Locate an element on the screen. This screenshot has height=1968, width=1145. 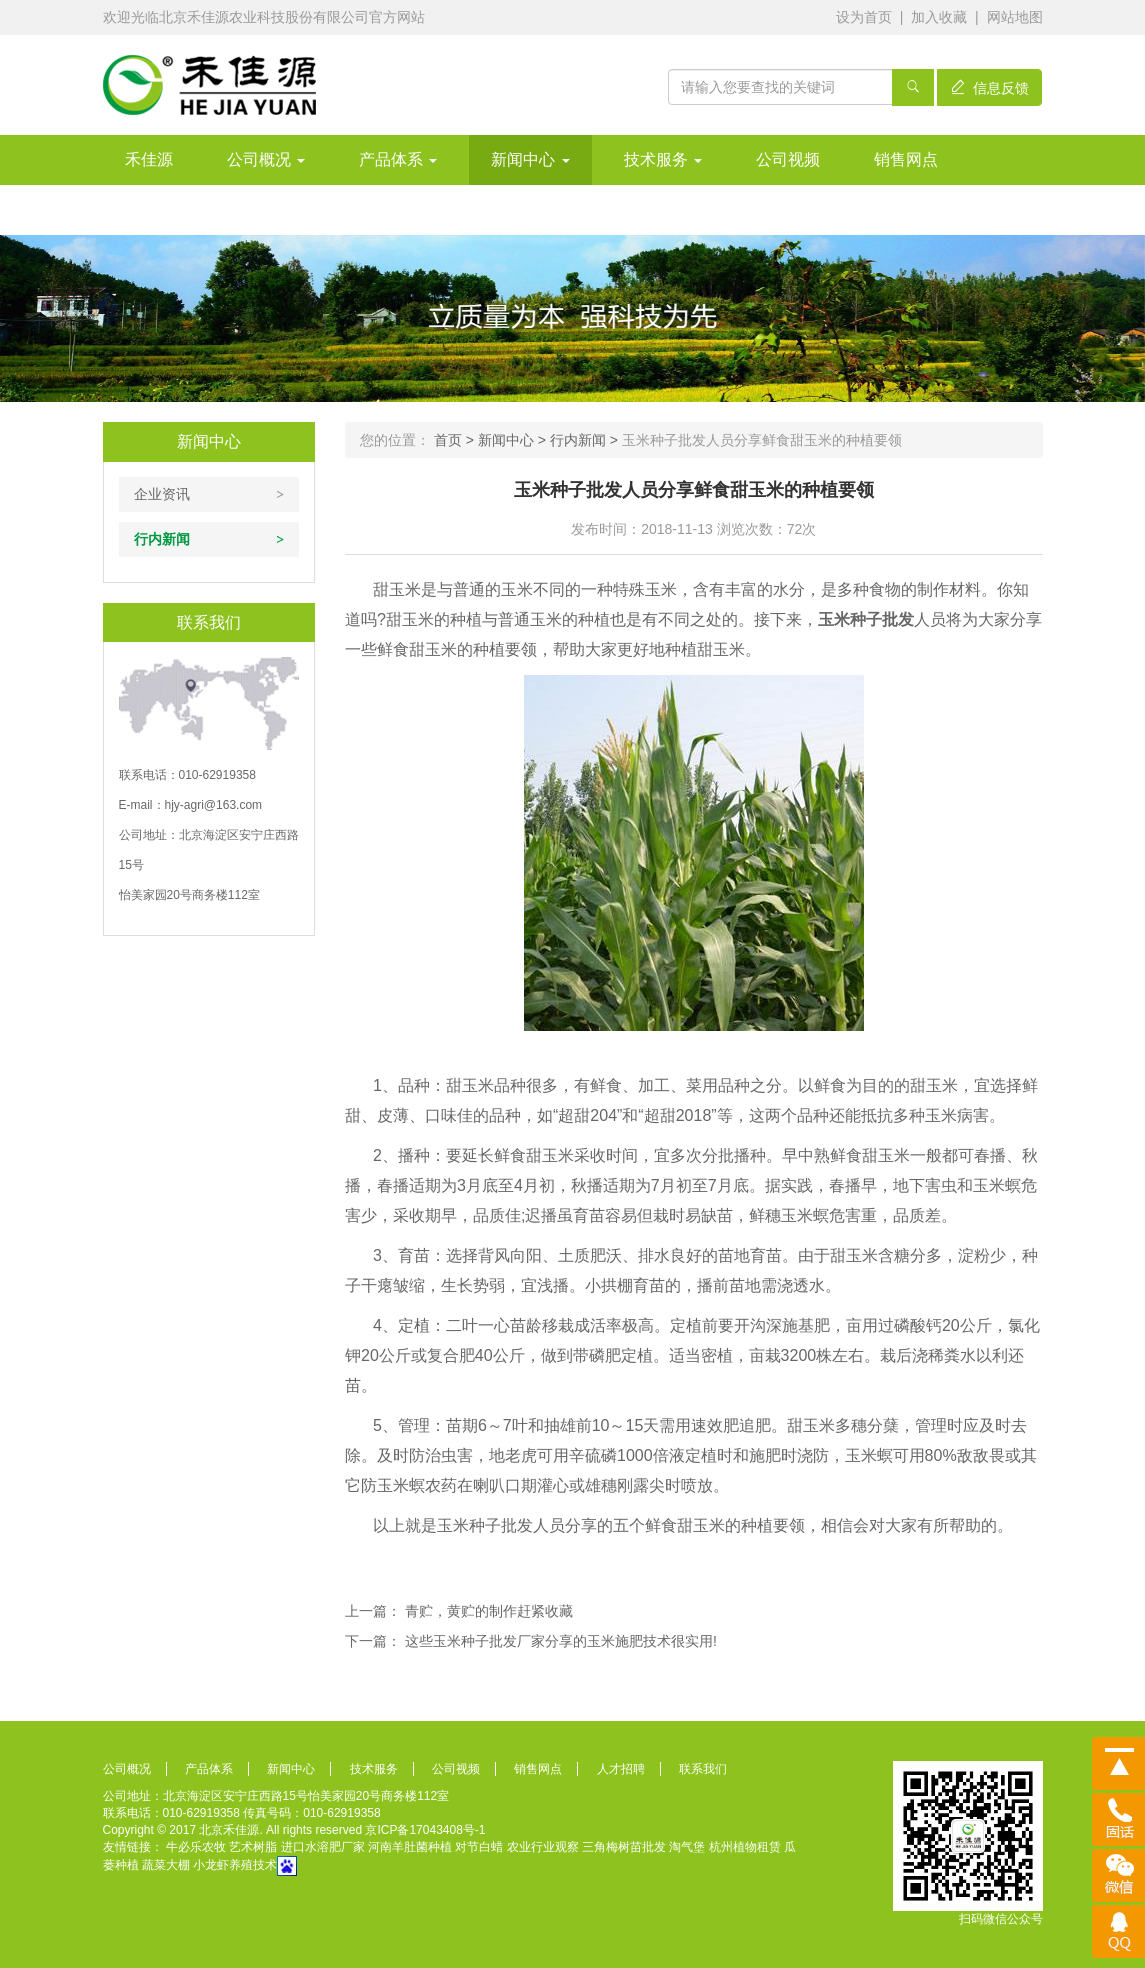
这些玉米种子批发厂家分享的玉米施肥技术很实用! is located at coordinates (561, 1641).